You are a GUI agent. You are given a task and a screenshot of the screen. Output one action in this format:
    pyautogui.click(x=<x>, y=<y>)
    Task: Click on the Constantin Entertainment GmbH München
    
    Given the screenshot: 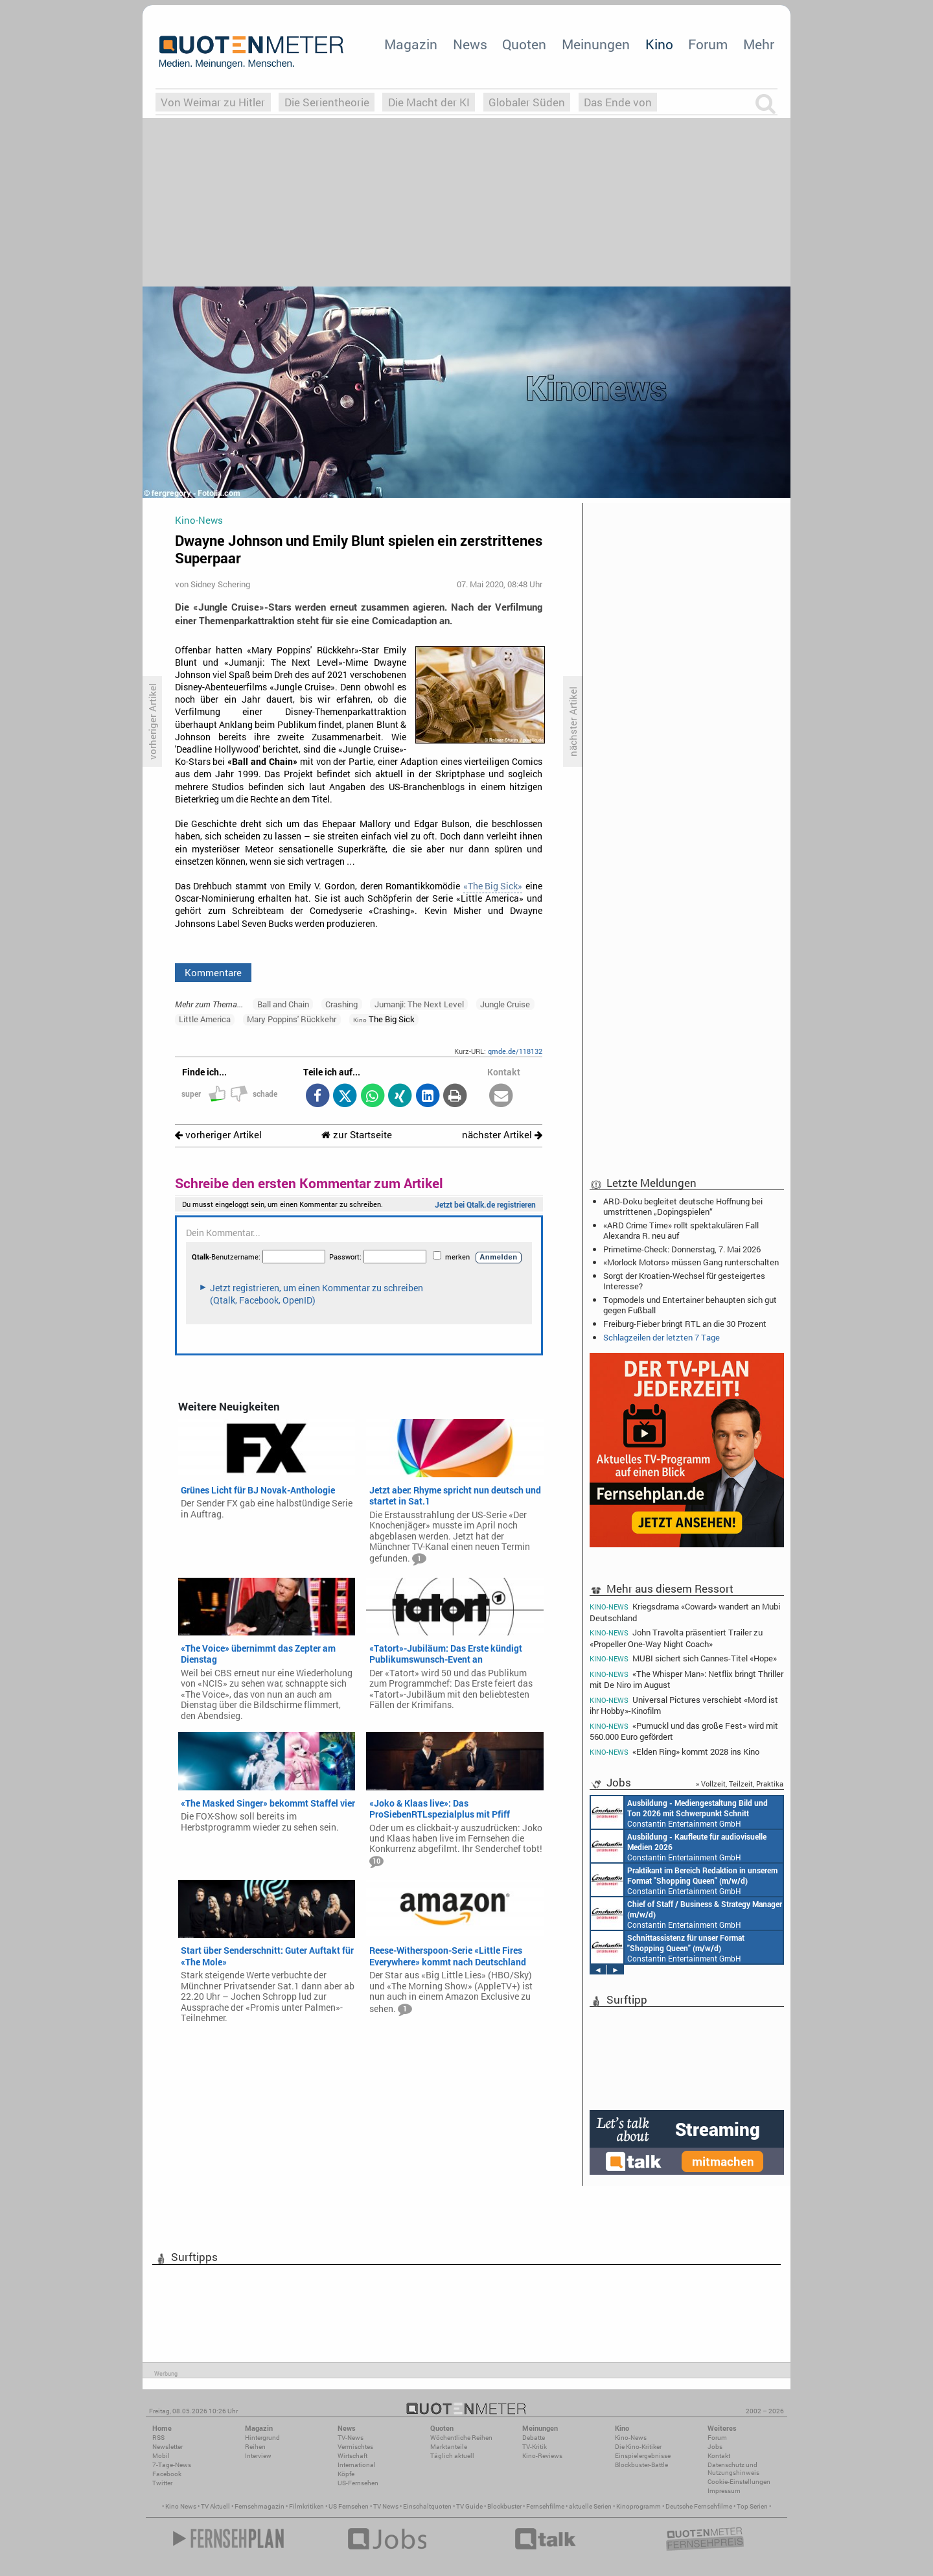 What is the action you would take?
    pyautogui.click(x=679, y=1812)
    